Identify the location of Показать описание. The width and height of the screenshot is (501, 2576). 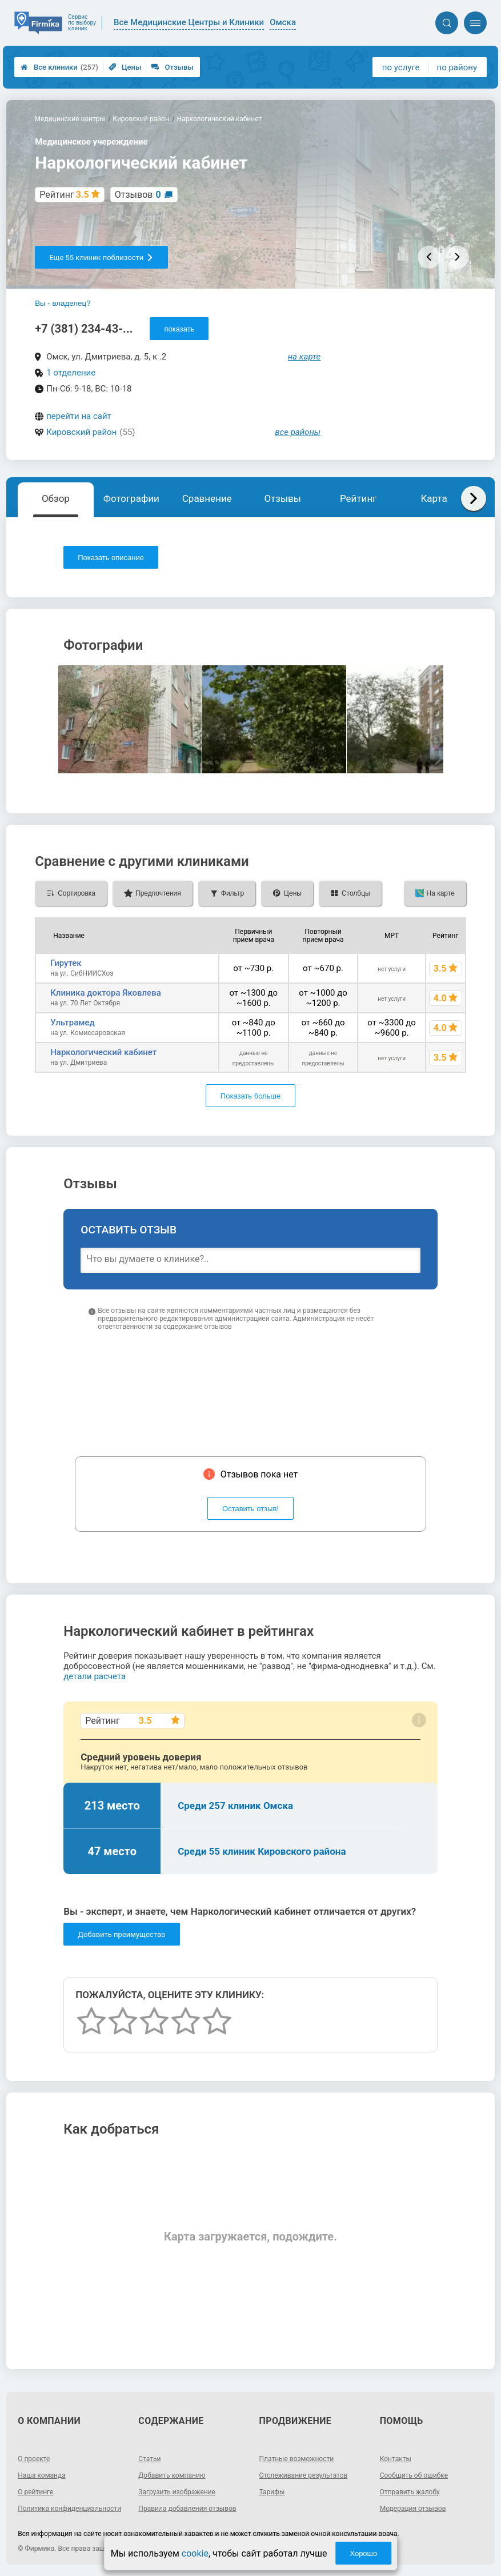
(111, 557).